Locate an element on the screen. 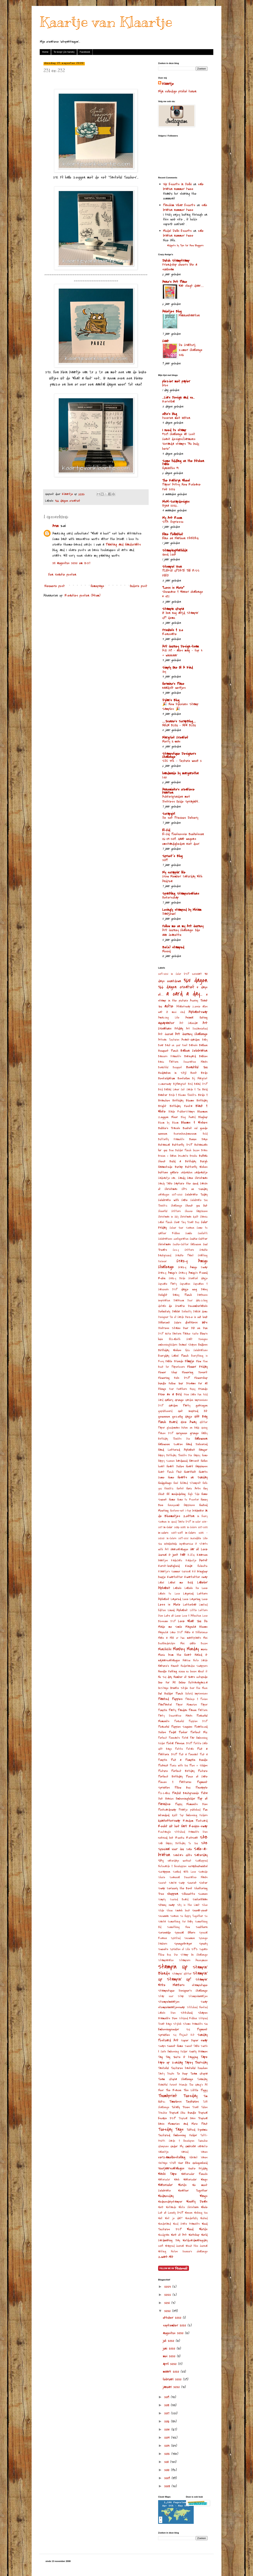 This screenshot has height=2576, width=253. boxes is located at coordinates (196, 1150).